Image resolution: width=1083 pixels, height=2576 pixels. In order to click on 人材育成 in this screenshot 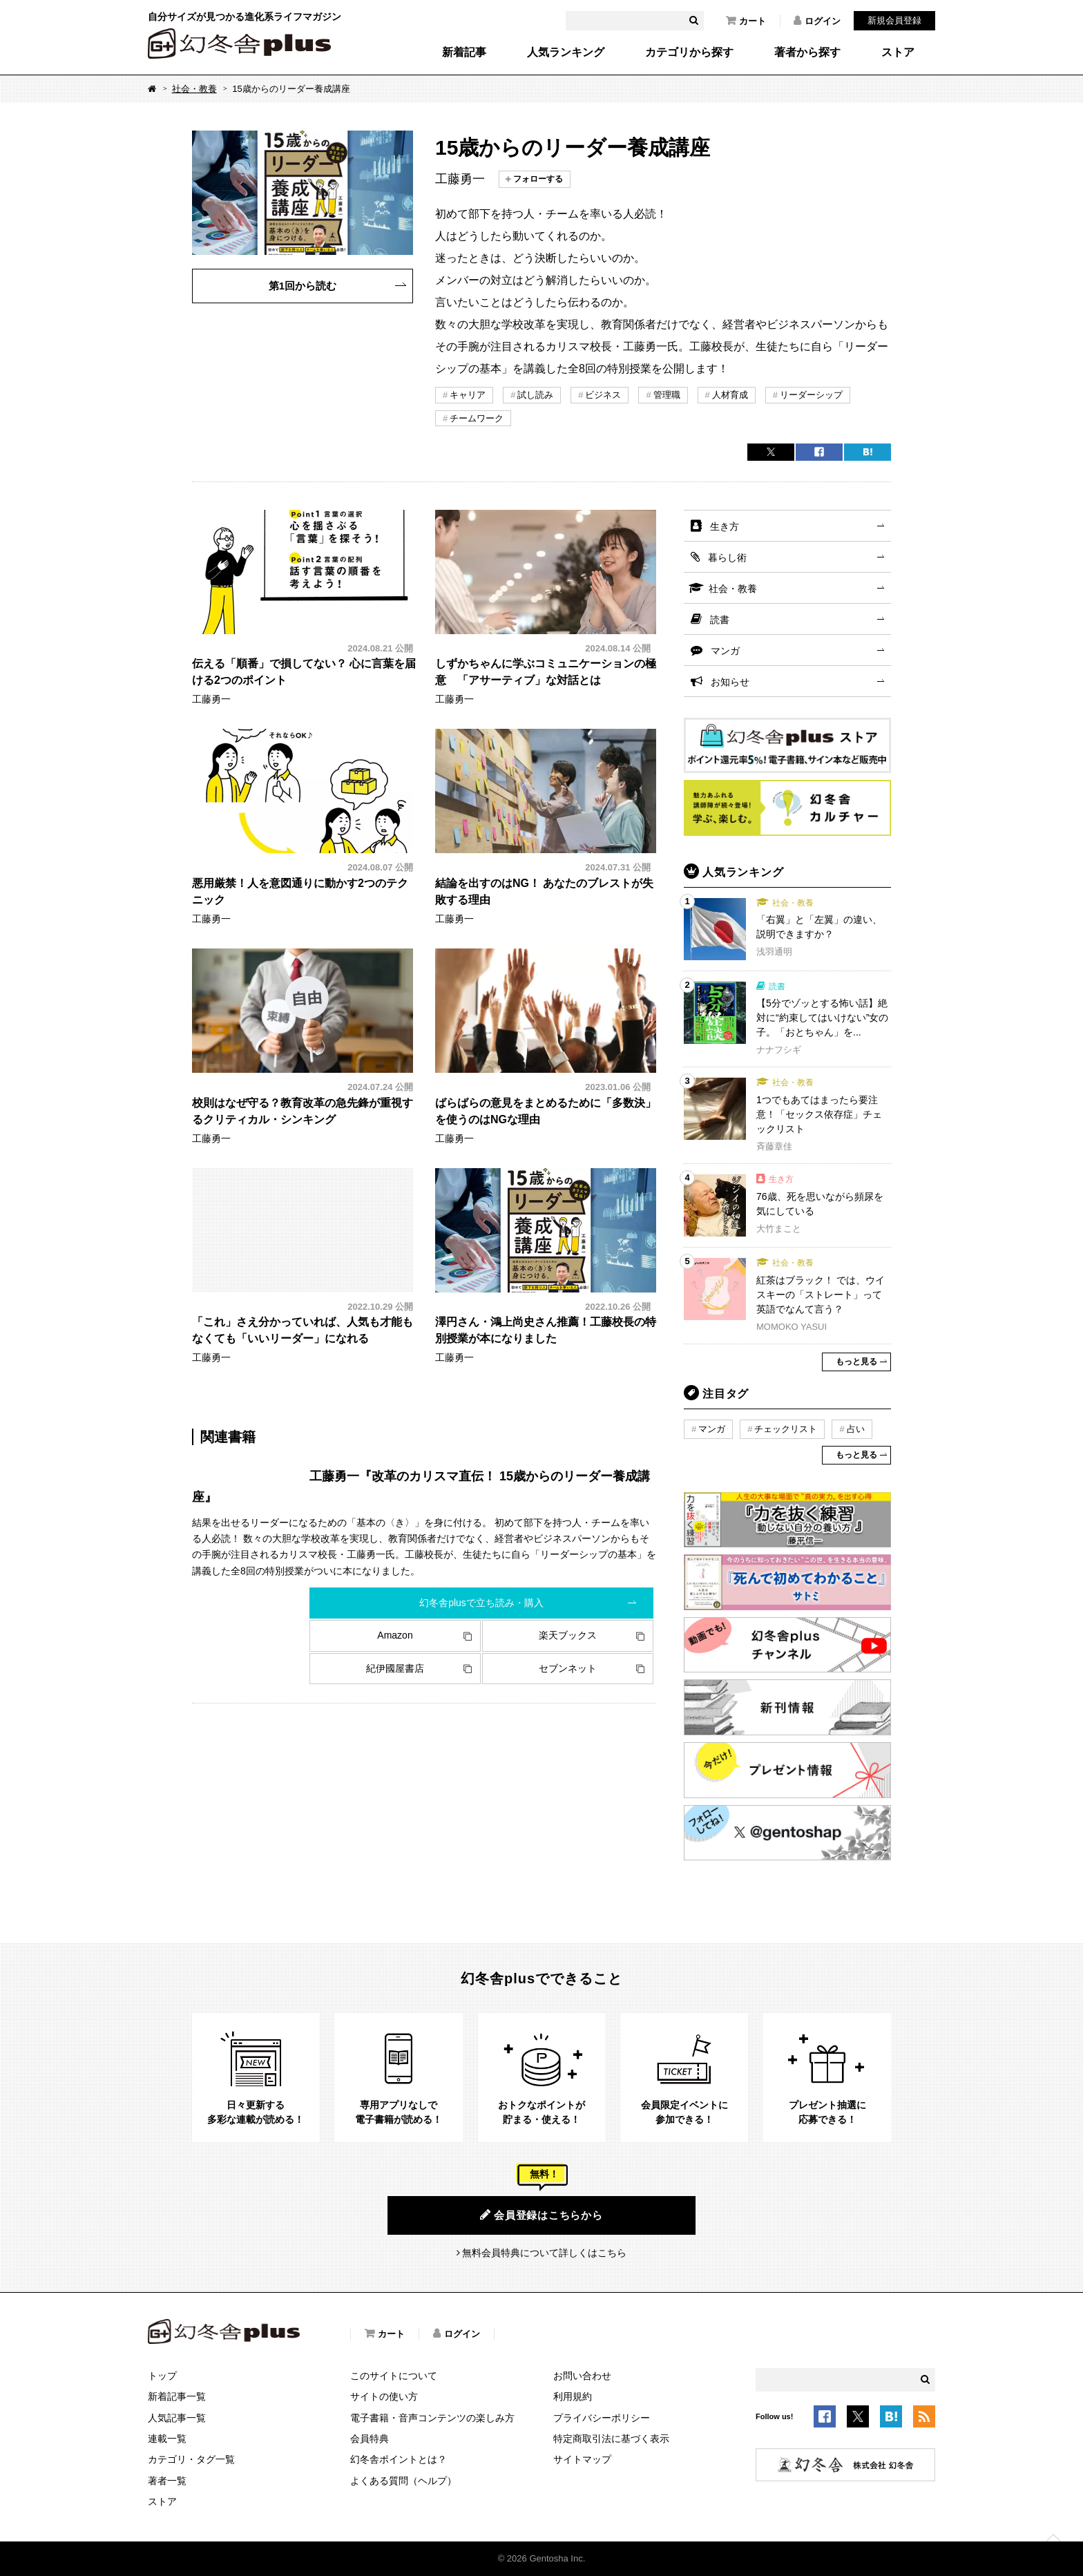, I will do `click(730, 395)`.